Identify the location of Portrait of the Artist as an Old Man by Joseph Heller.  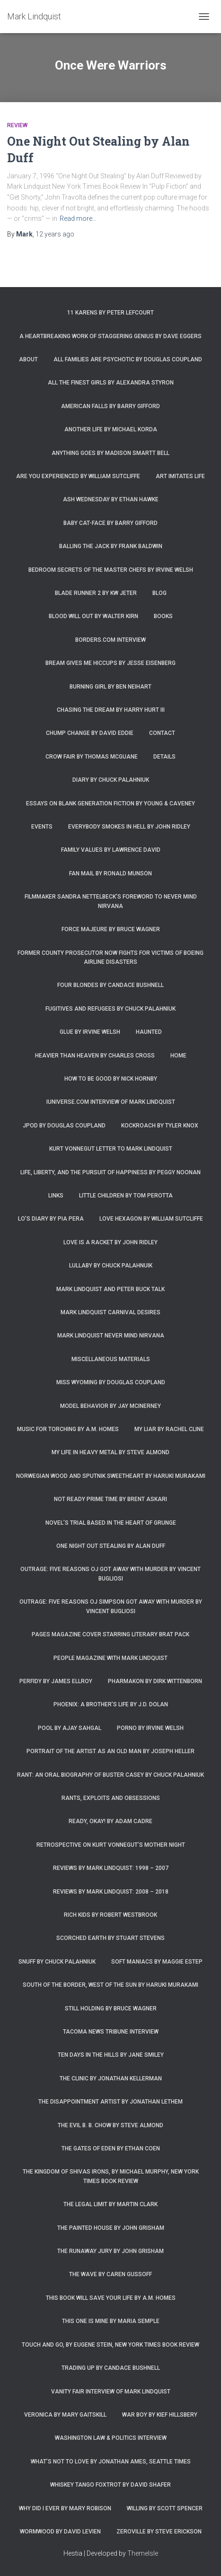
(110, 1751).